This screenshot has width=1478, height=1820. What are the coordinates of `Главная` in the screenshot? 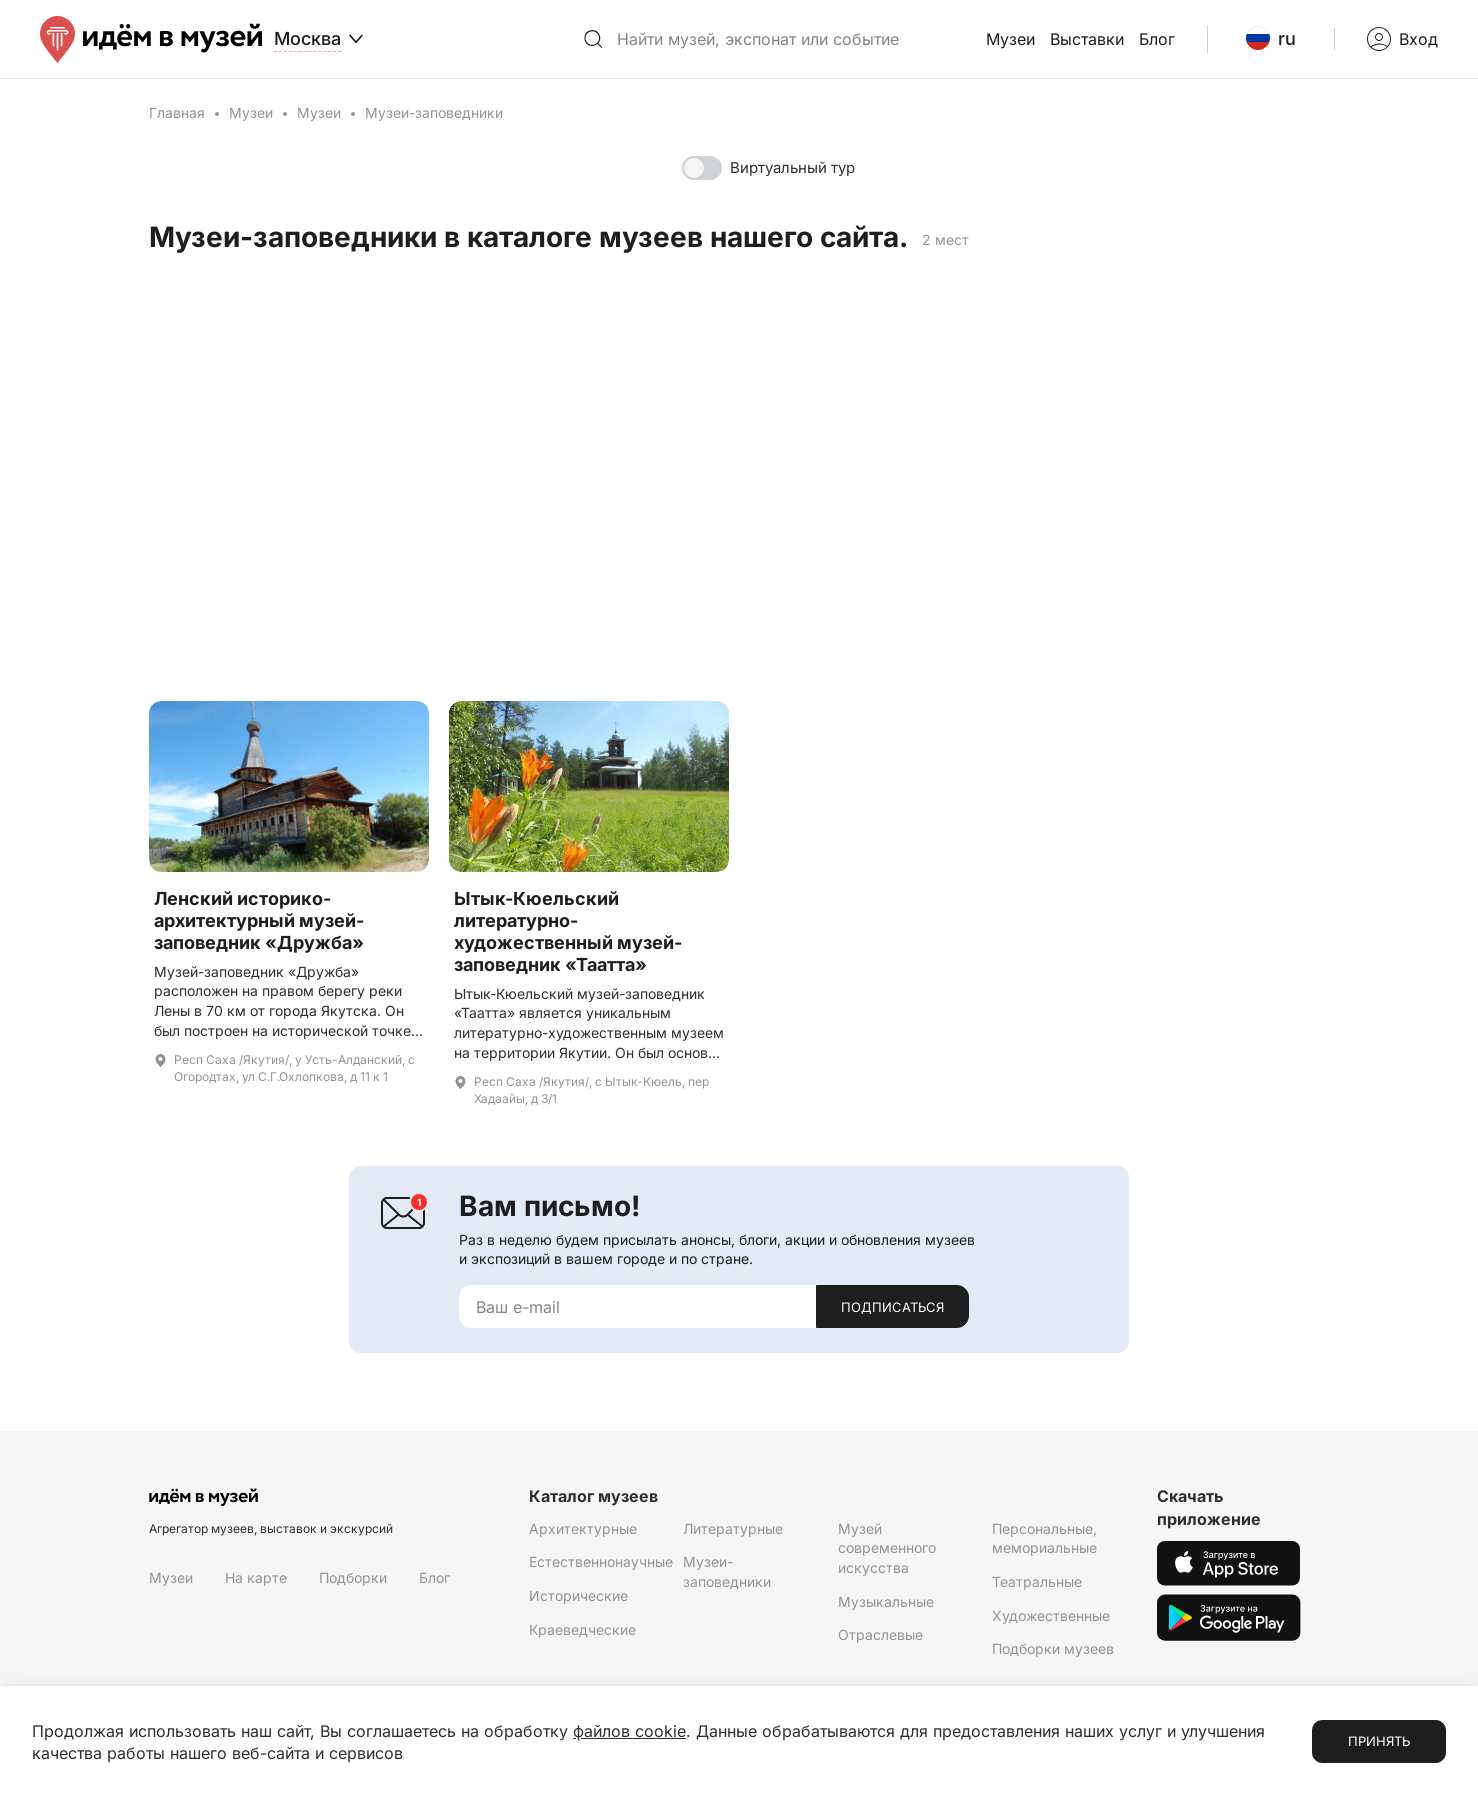 It's located at (177, 112).